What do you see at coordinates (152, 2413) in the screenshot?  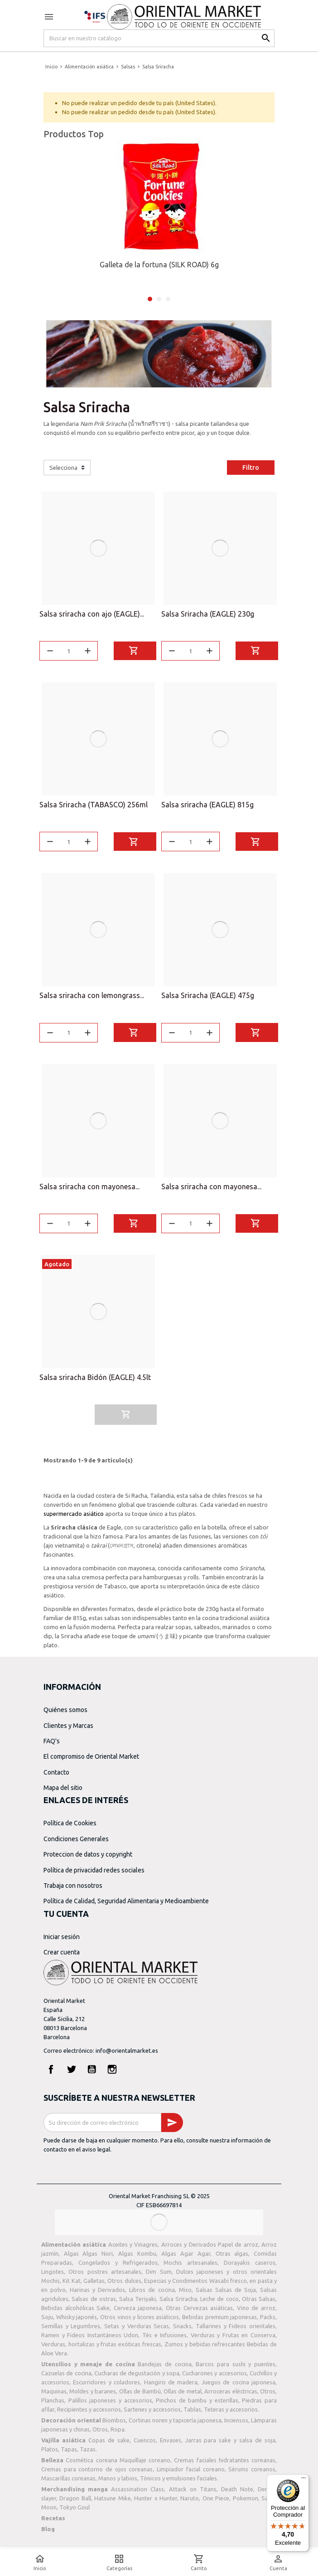 I see `Sartenes y accesorios` at bounding box center [152, 2413].